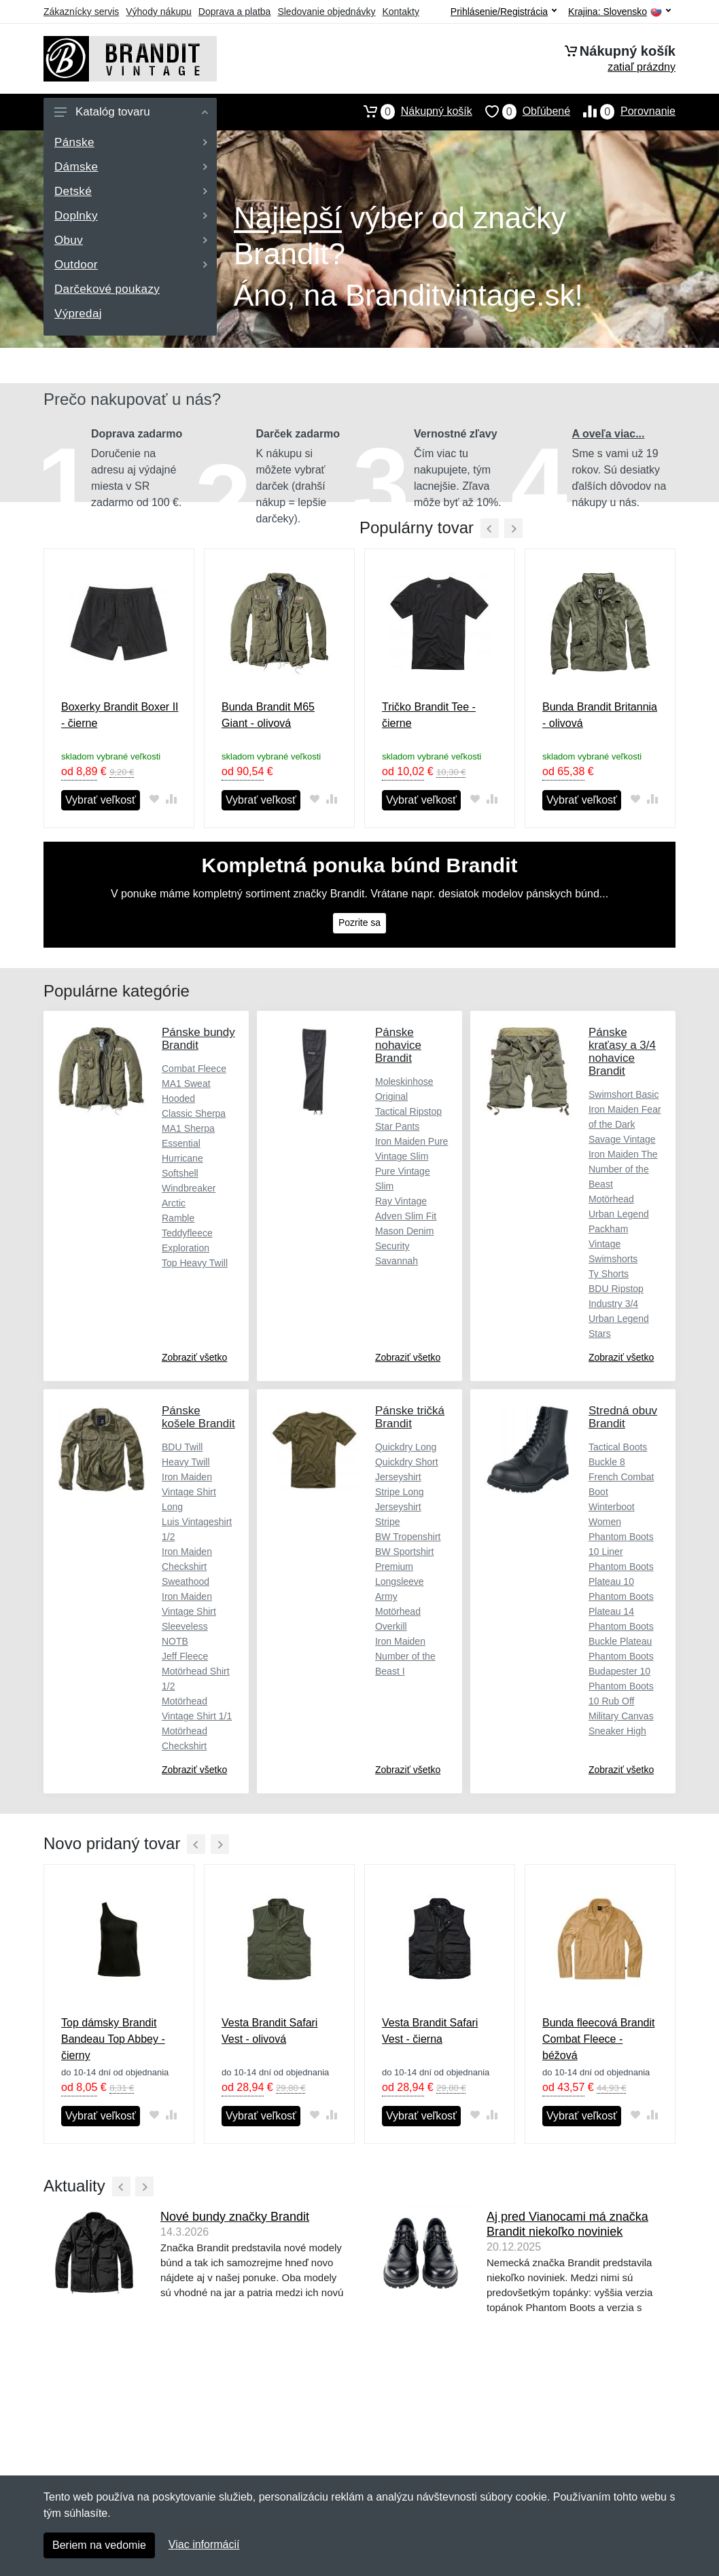 The height and width of the screenshot is (2576, 719). What do you see at coordinates (489, 528) in the screenshot?
I see `[Predchádzajúci]` at bounding box center [489, 528].